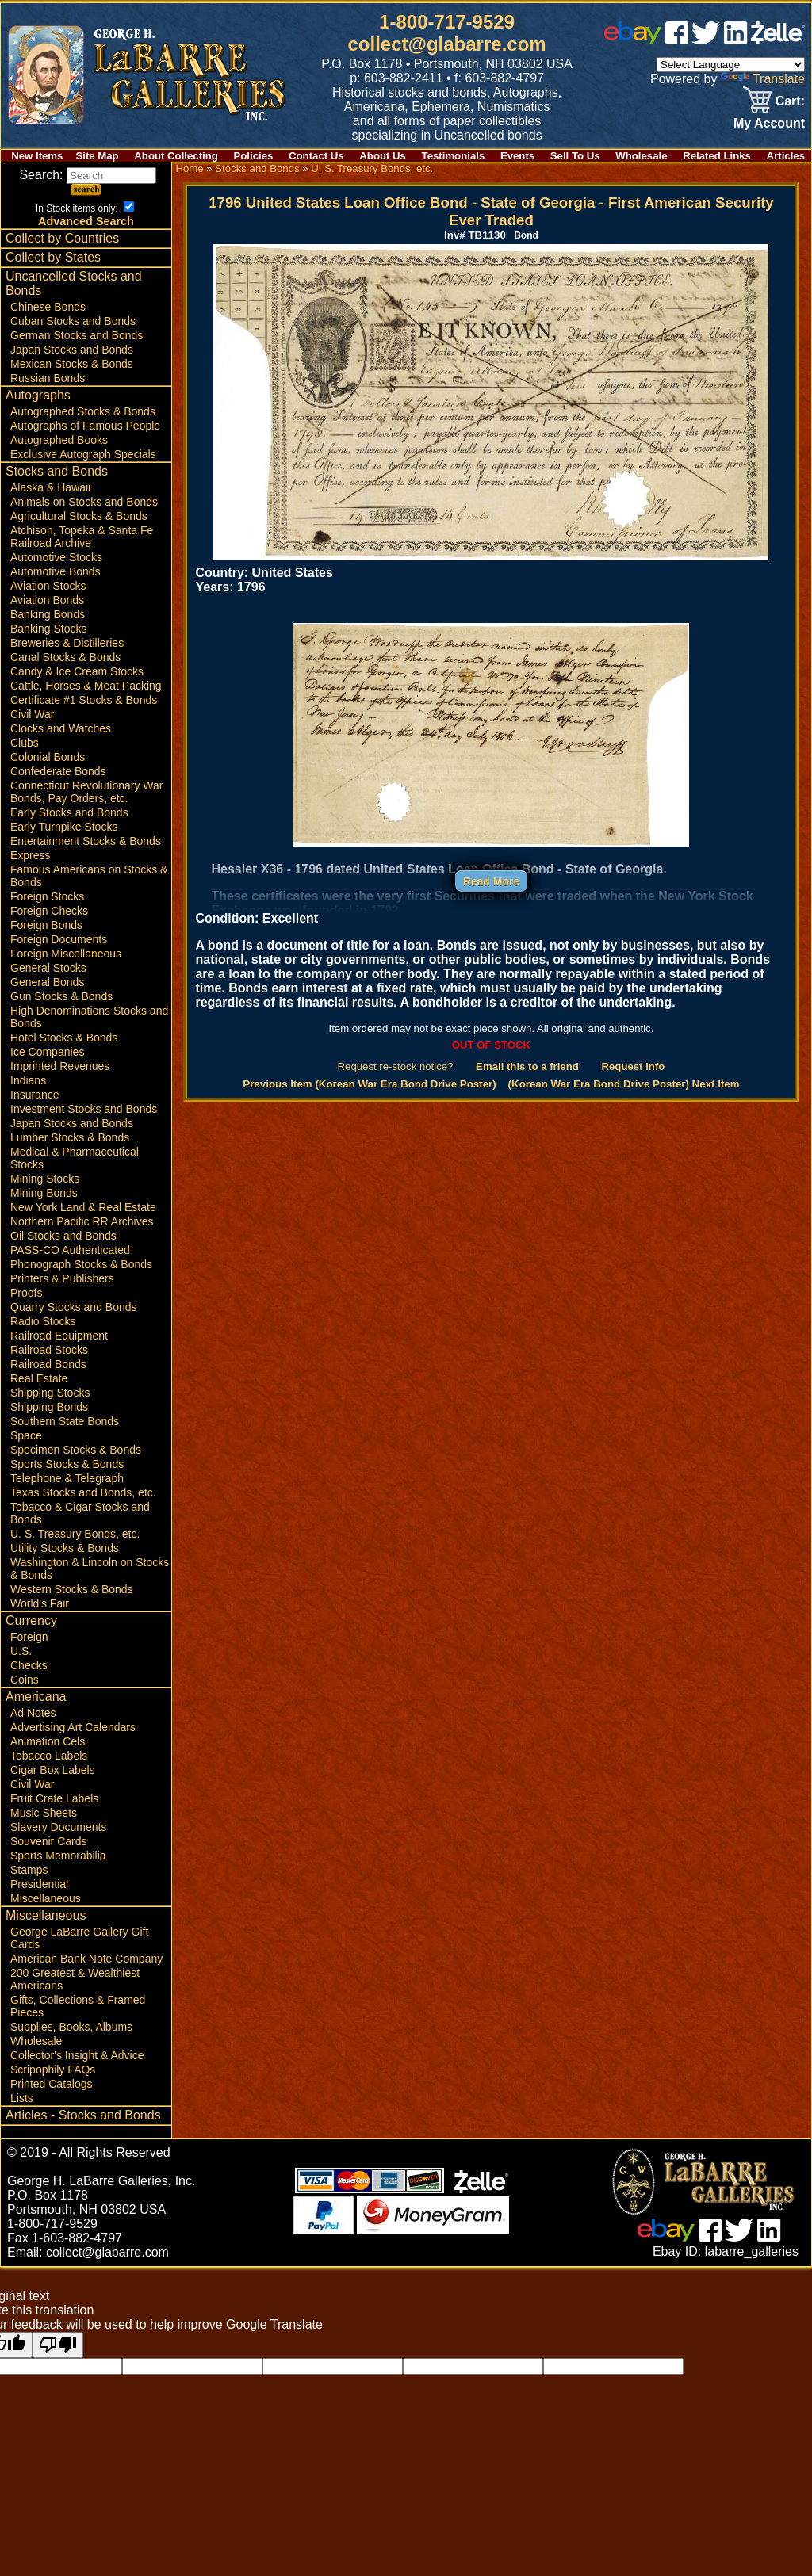 This screenshot has height=2576, width=812. Describe the element at coordinates (70, 1250) in the screenshot. I see `PASS-CO Authenticated` at that location.